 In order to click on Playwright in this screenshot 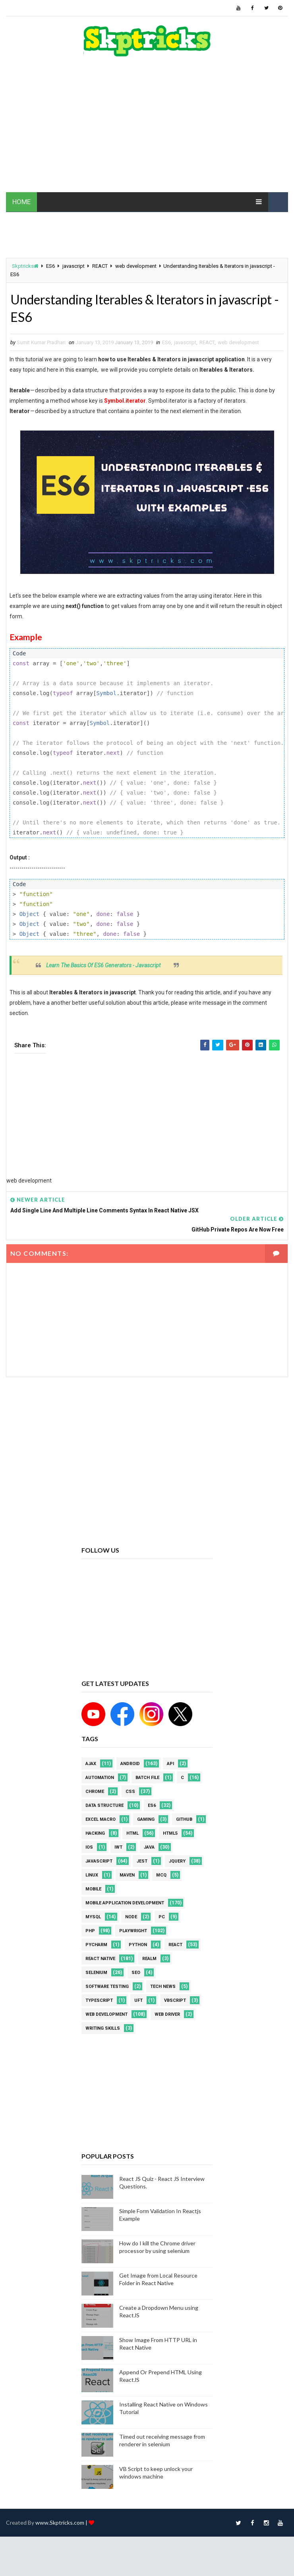, I will do `click(133, 1930)`.